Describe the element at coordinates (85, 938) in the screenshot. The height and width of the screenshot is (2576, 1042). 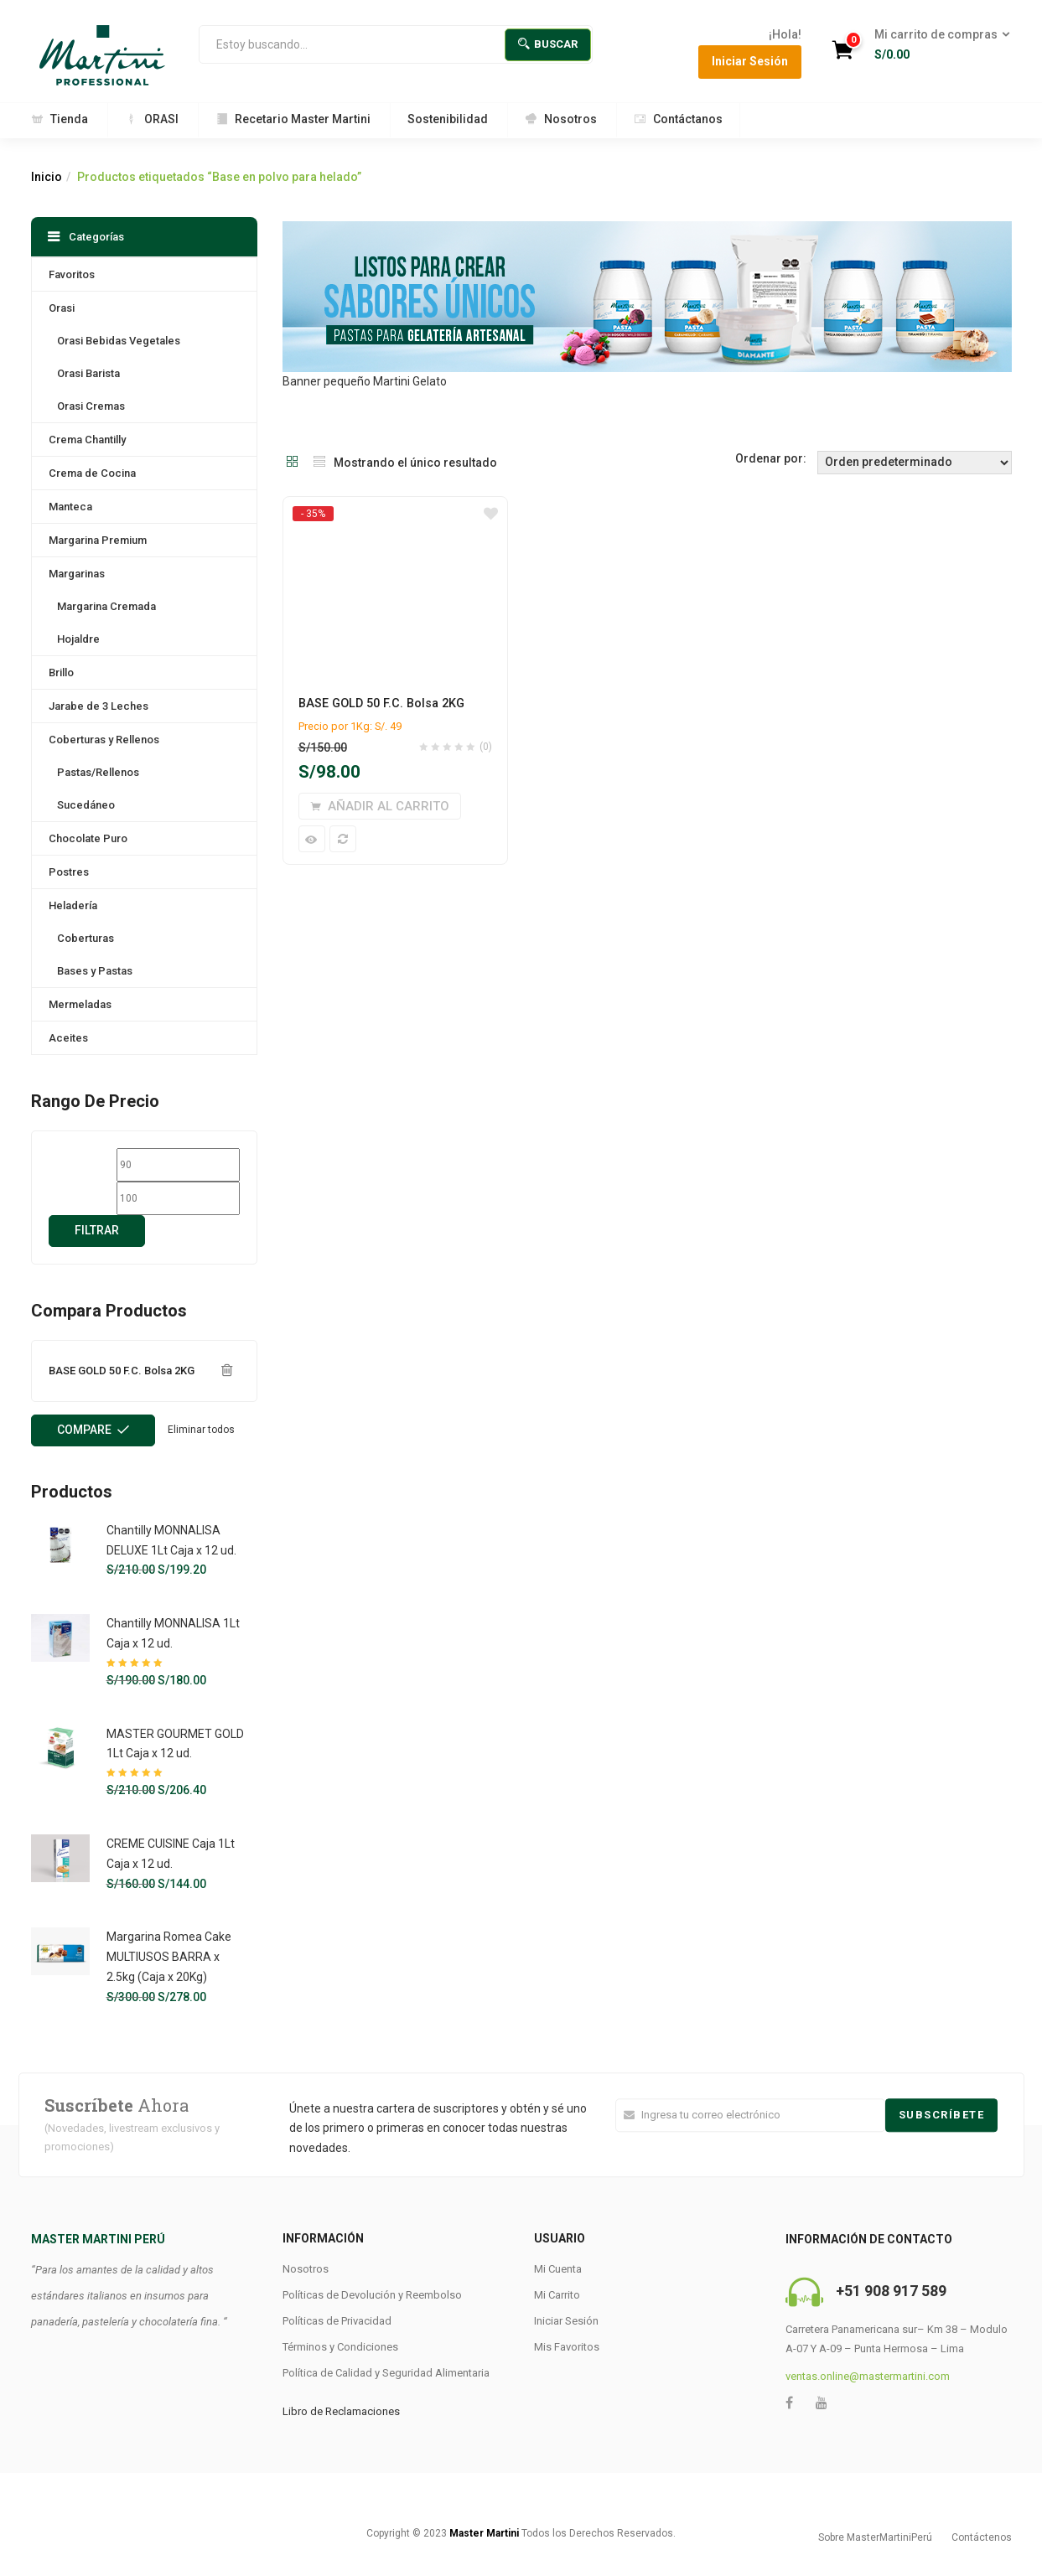
I see `Coberturas` at that location.